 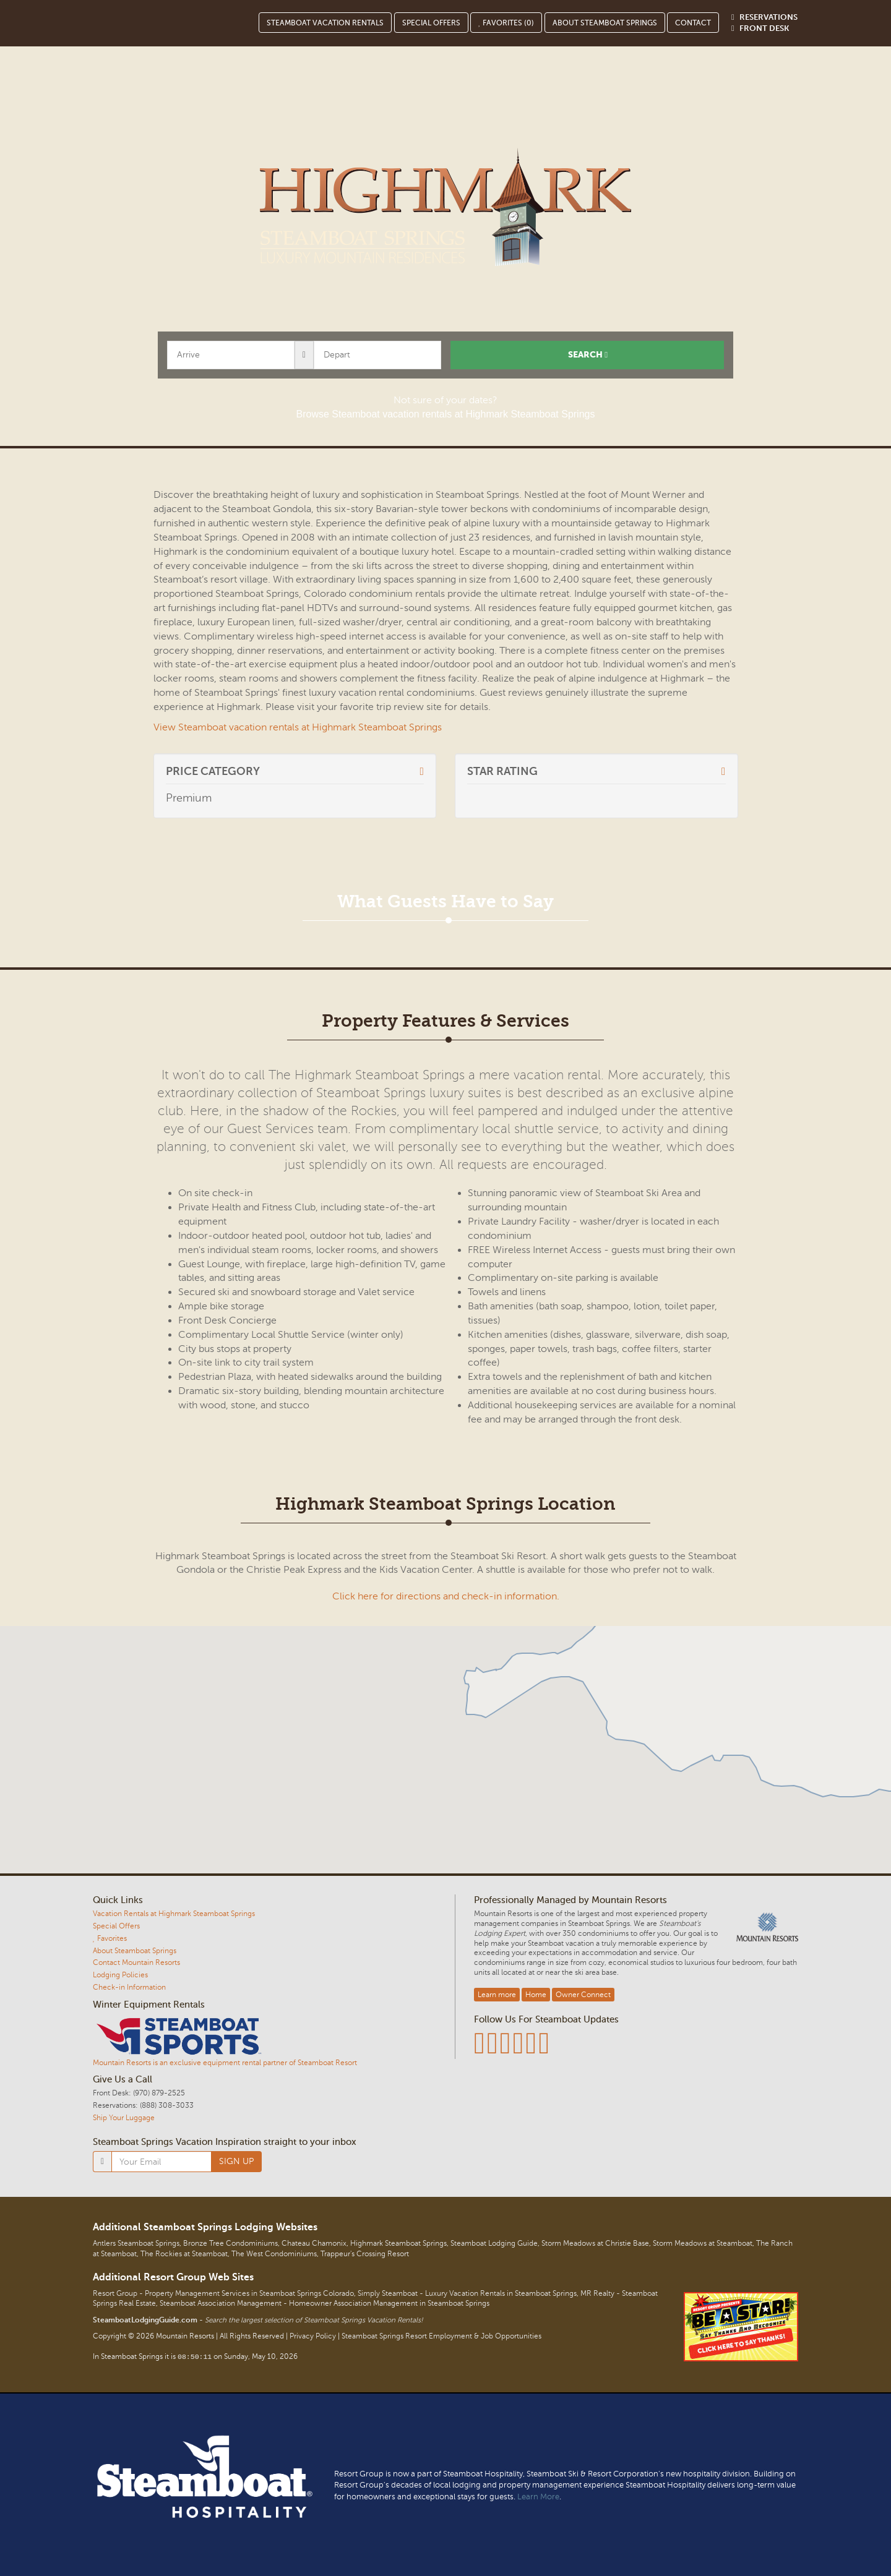 I want to click on Chateau Chamonix, so click(x=314, y=2244).